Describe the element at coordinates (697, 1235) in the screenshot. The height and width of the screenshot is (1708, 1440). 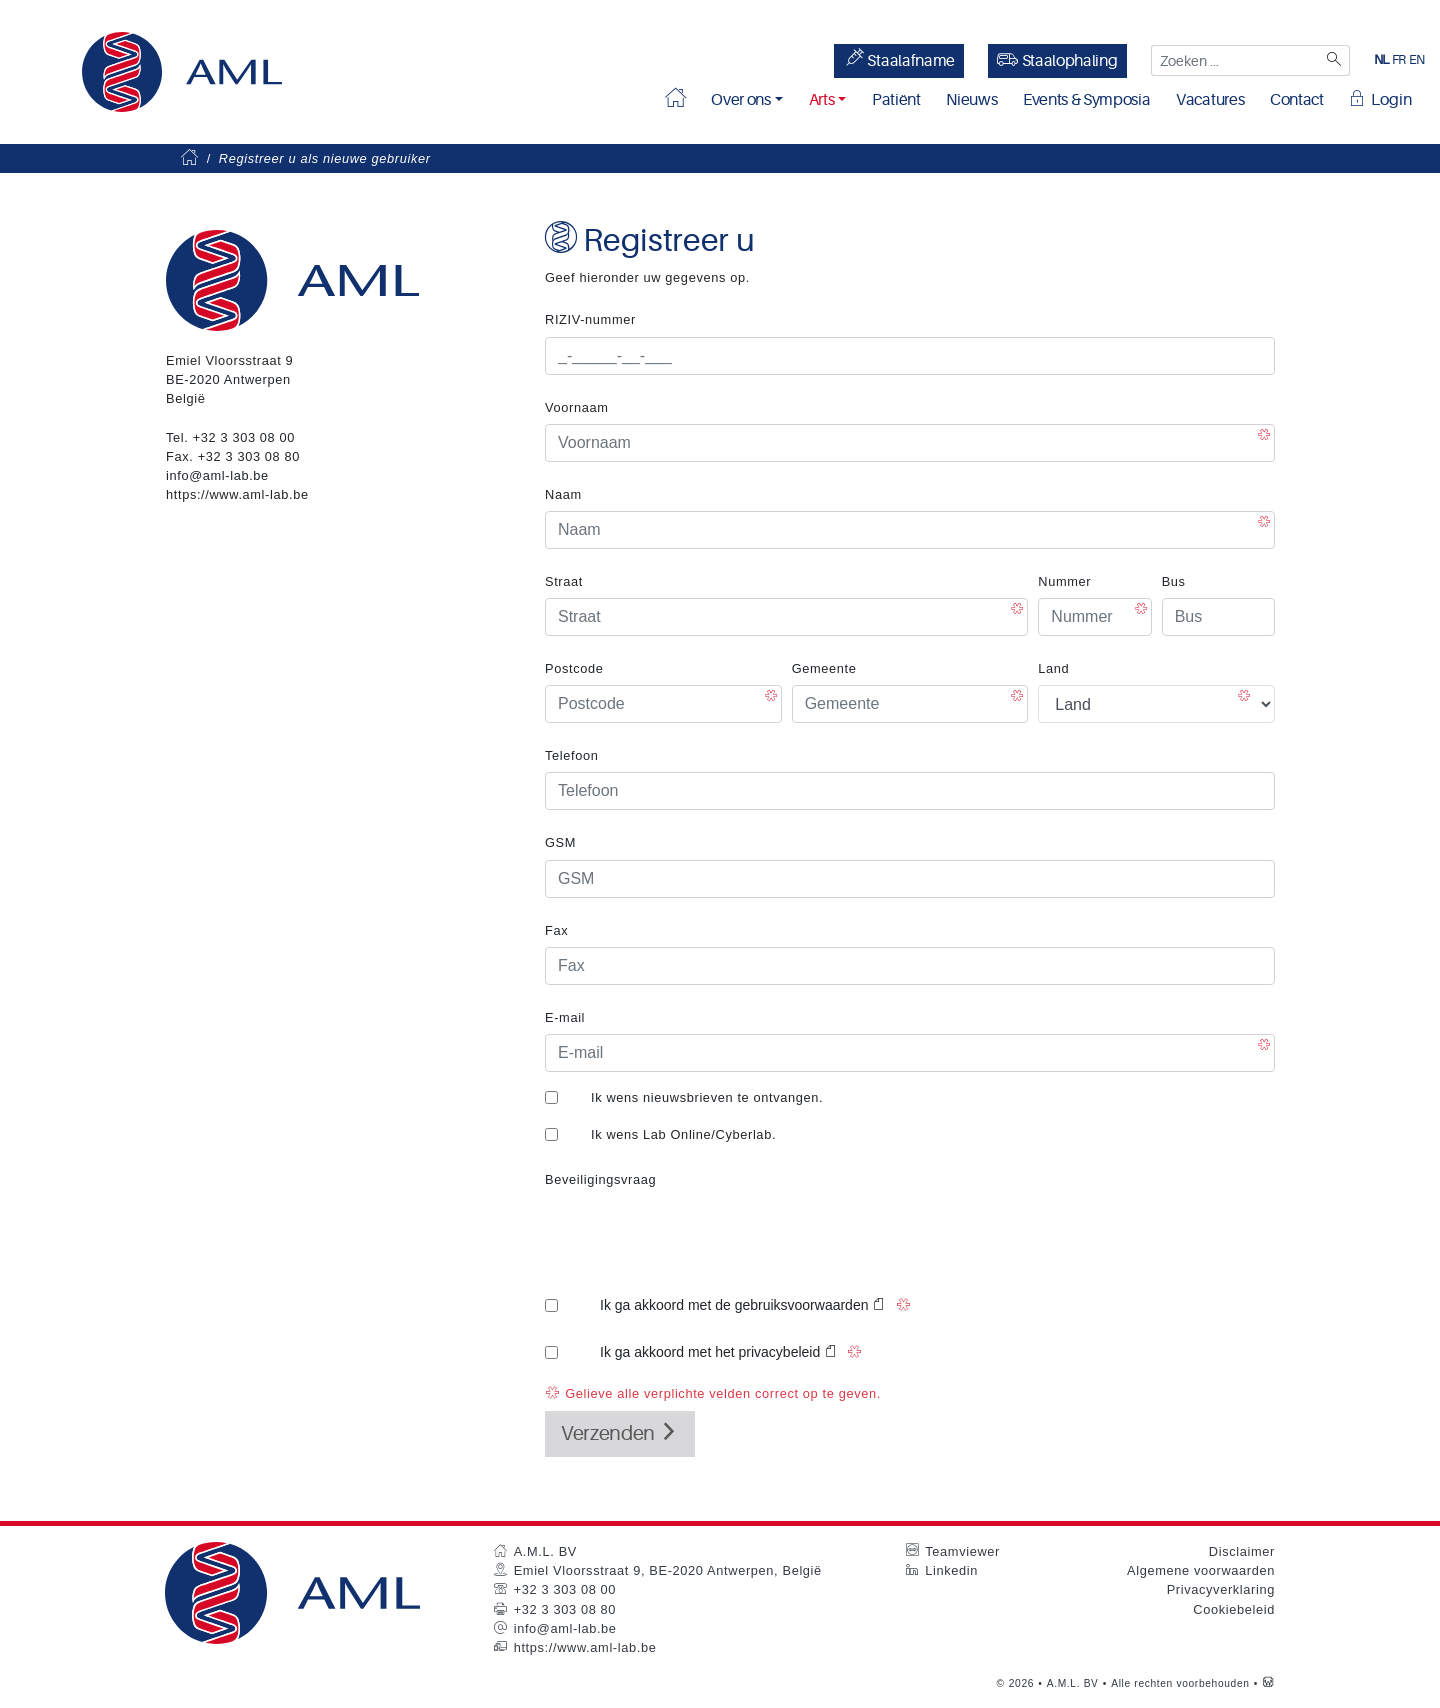
I see `[presentation]` at that location.